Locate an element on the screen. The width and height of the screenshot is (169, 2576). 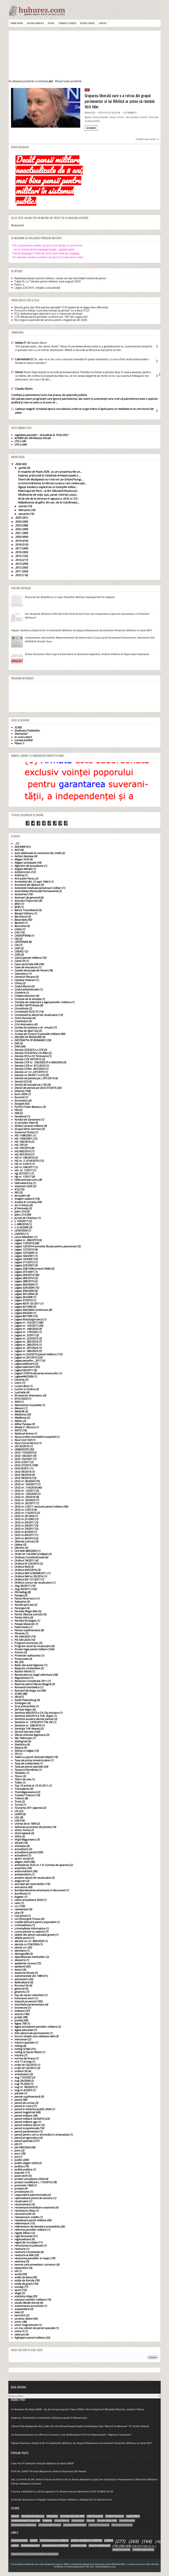
Pasajul Basarab is located at coordinates (24, 1624).